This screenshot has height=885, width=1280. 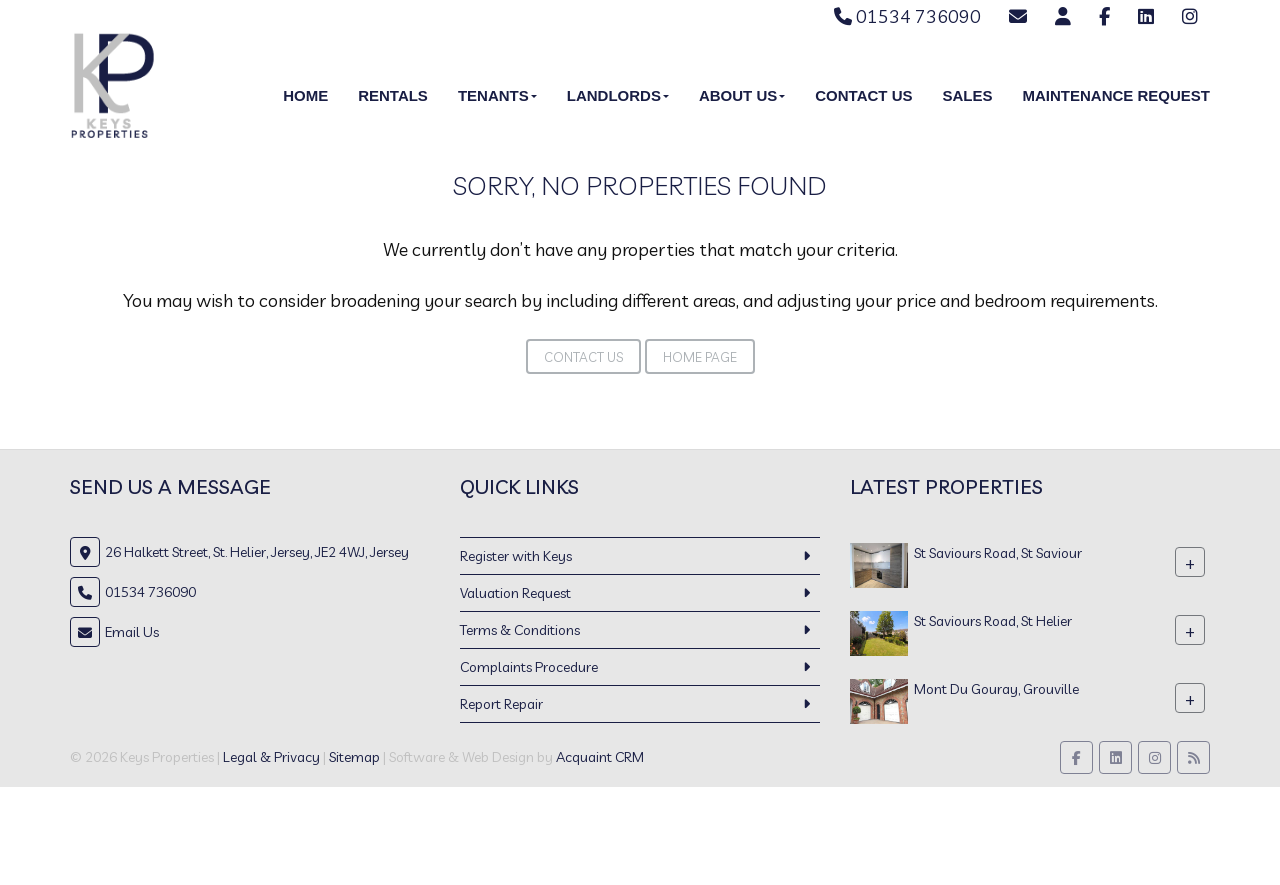 I want to click on Sitemap, so click(x=354, y=757).